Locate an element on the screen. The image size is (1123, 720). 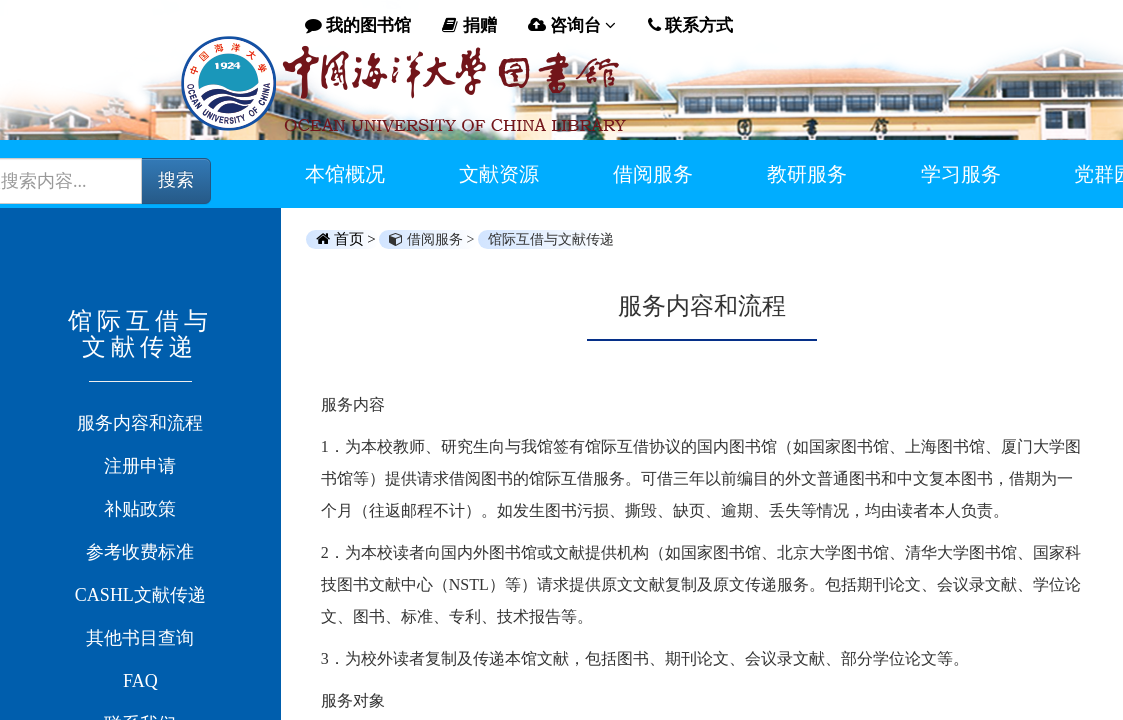
文献资源 is located at coordinates (499, 174).